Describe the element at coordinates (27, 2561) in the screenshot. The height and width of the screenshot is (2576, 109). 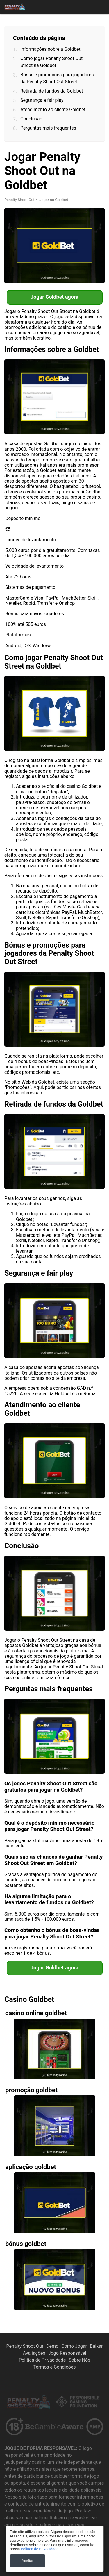
I see `Aceitar` at that location.